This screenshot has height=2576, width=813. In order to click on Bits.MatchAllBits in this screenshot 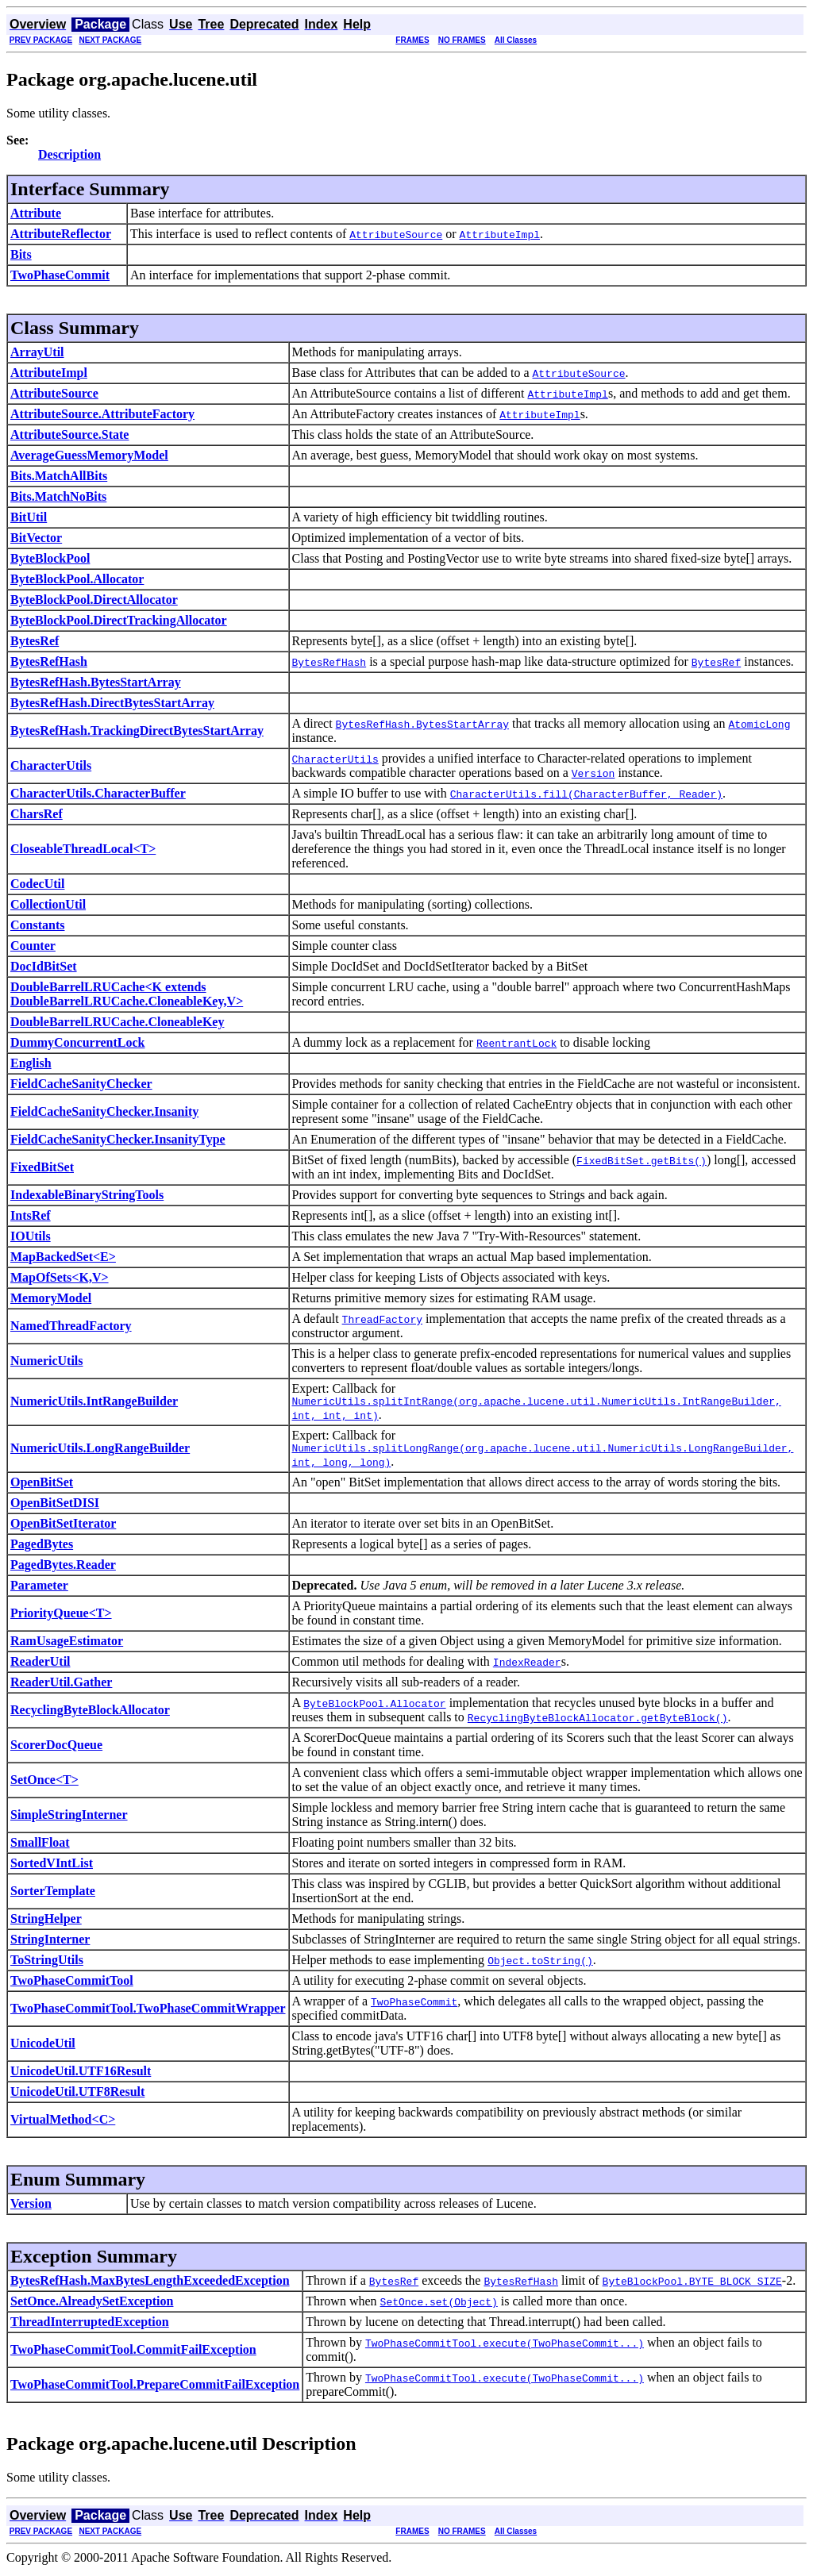, I will do `click(58, 476)`.